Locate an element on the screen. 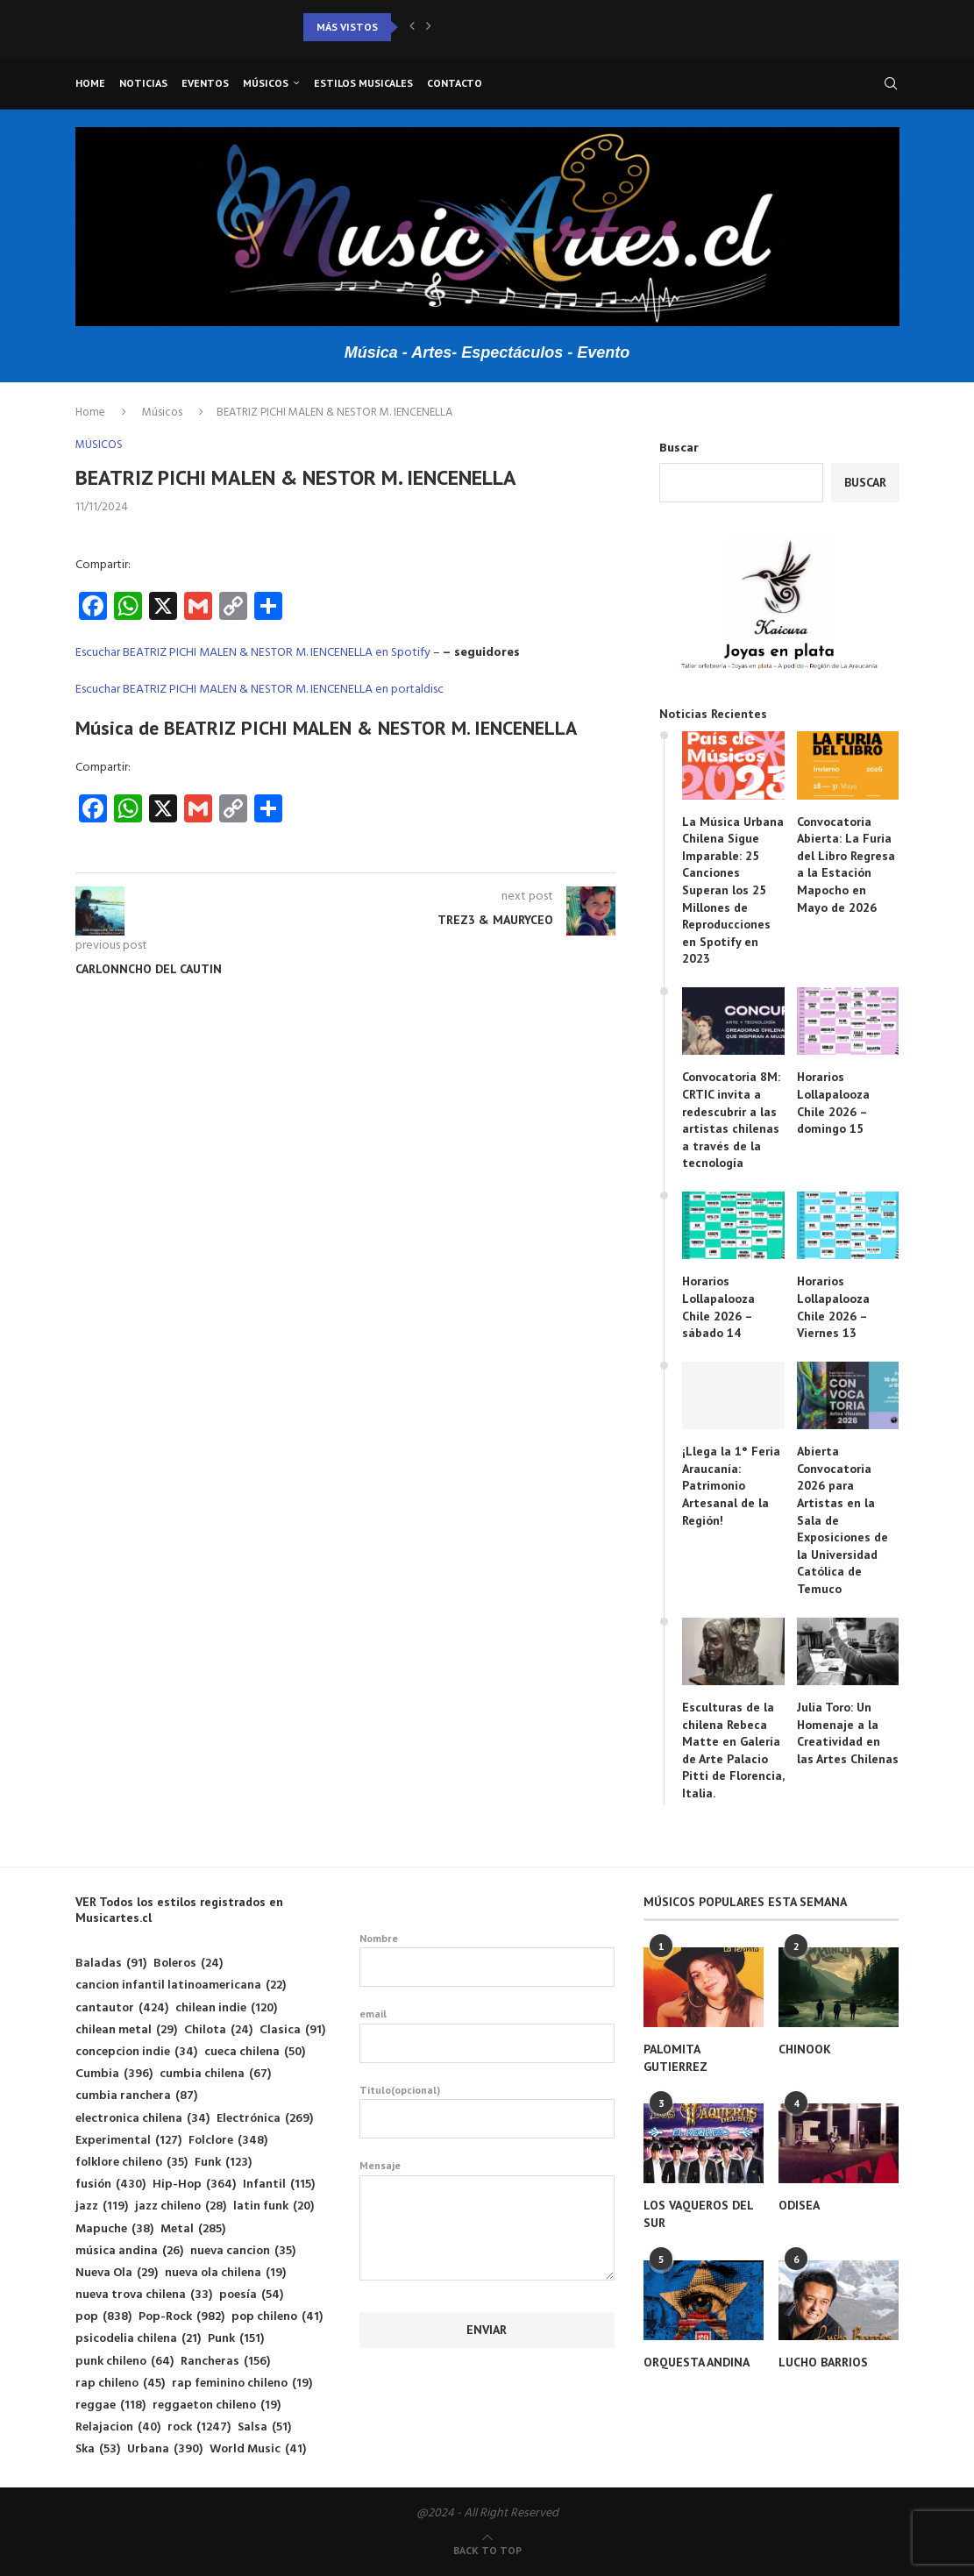  cumbia ranchera [cumbia ranchera (87 elementos)] is located at coordinates (136, 2096).